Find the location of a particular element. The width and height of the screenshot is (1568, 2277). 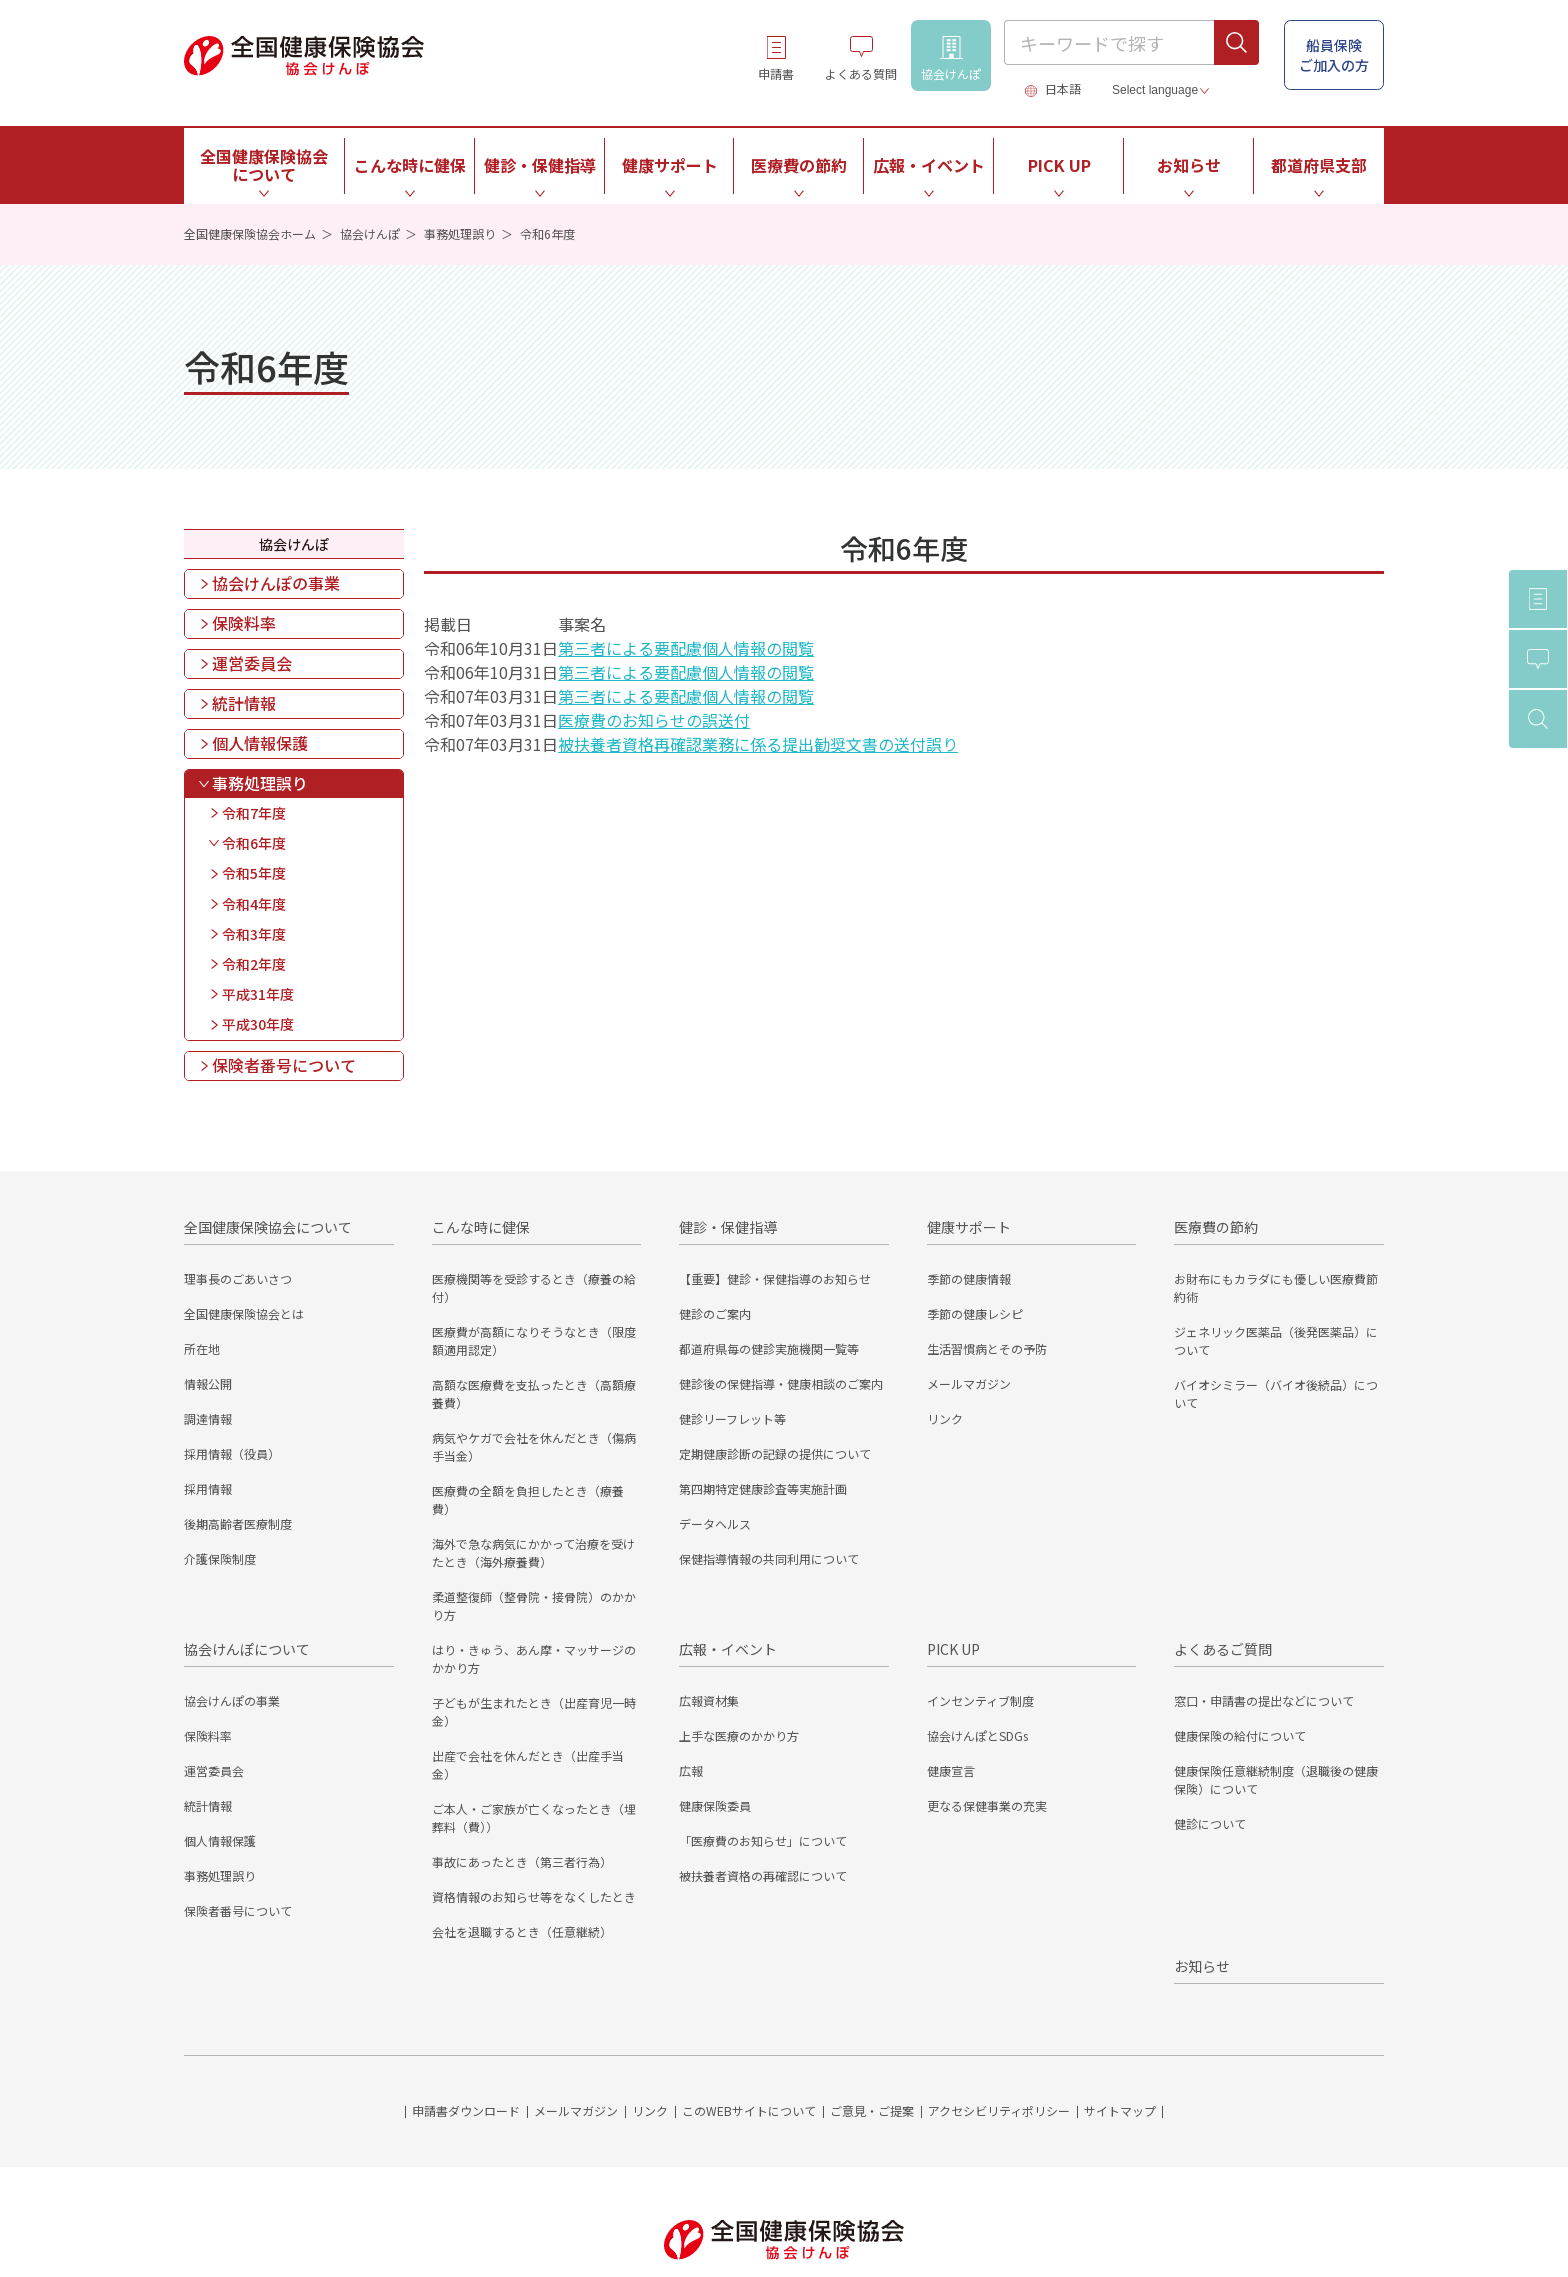

会社を退職するとき（任意継続） is located at coordinates (522, 1931).